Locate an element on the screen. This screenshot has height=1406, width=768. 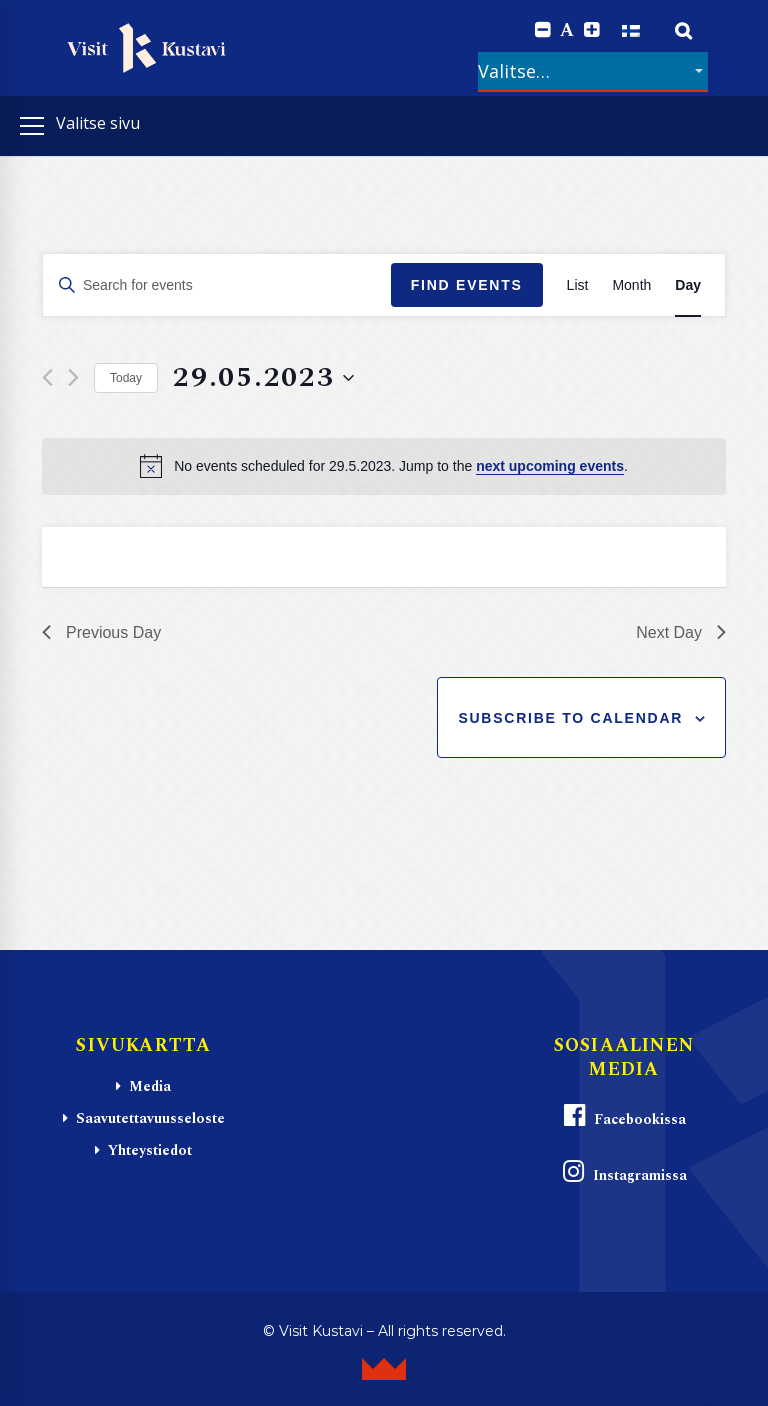
Next Day is located at coordinates (681, 632).